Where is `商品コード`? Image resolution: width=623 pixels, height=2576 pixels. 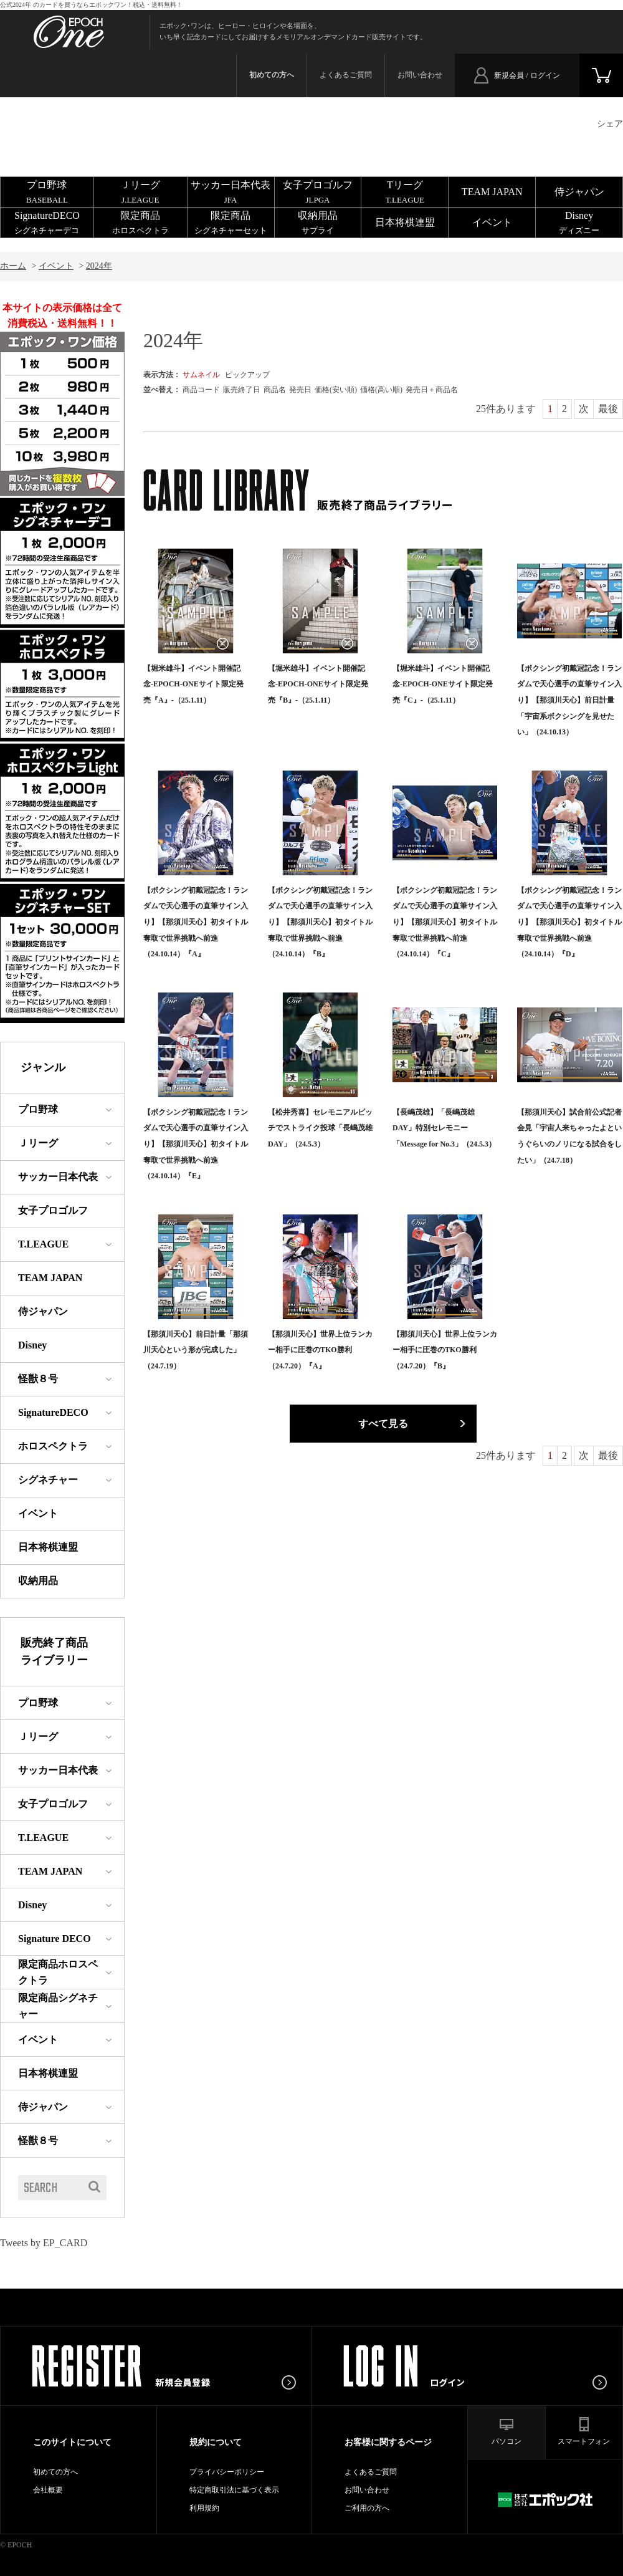 商品コード is located at coordinates (201, 389).